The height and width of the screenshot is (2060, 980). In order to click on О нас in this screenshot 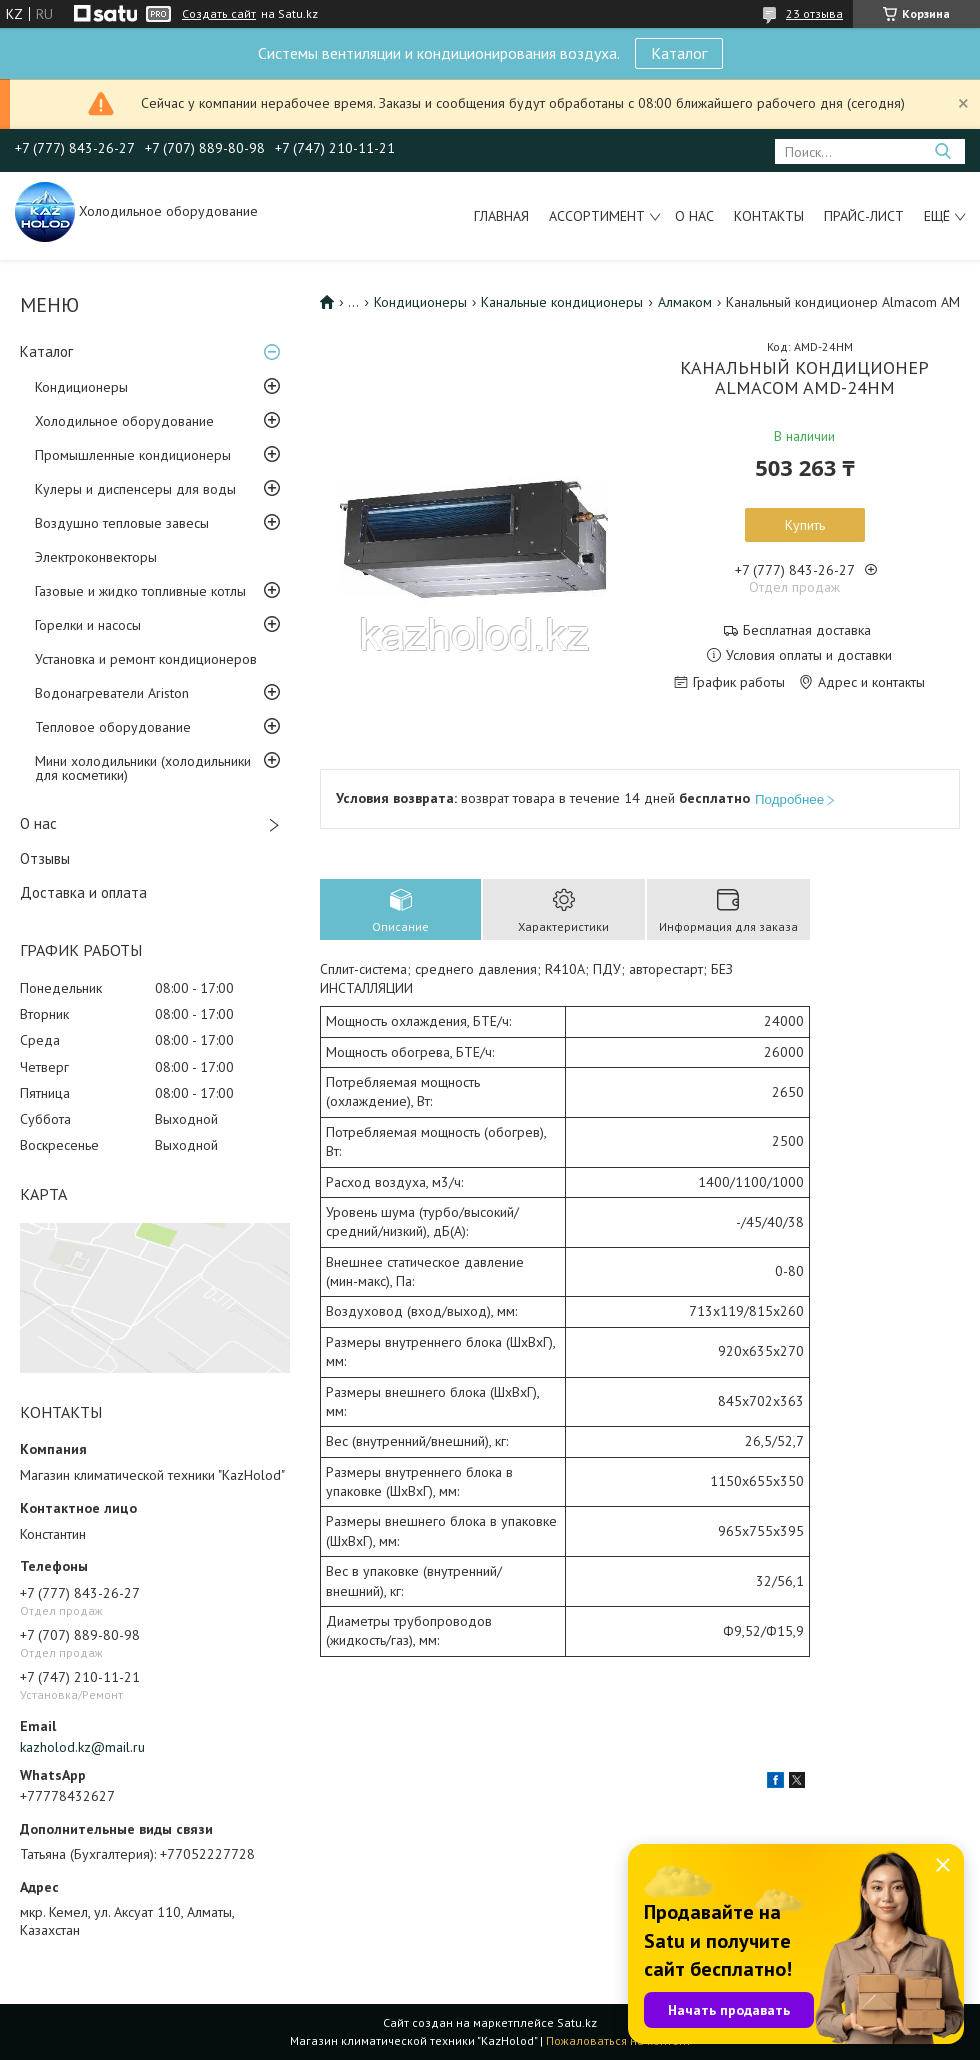, I will do `click(694, 216)`.